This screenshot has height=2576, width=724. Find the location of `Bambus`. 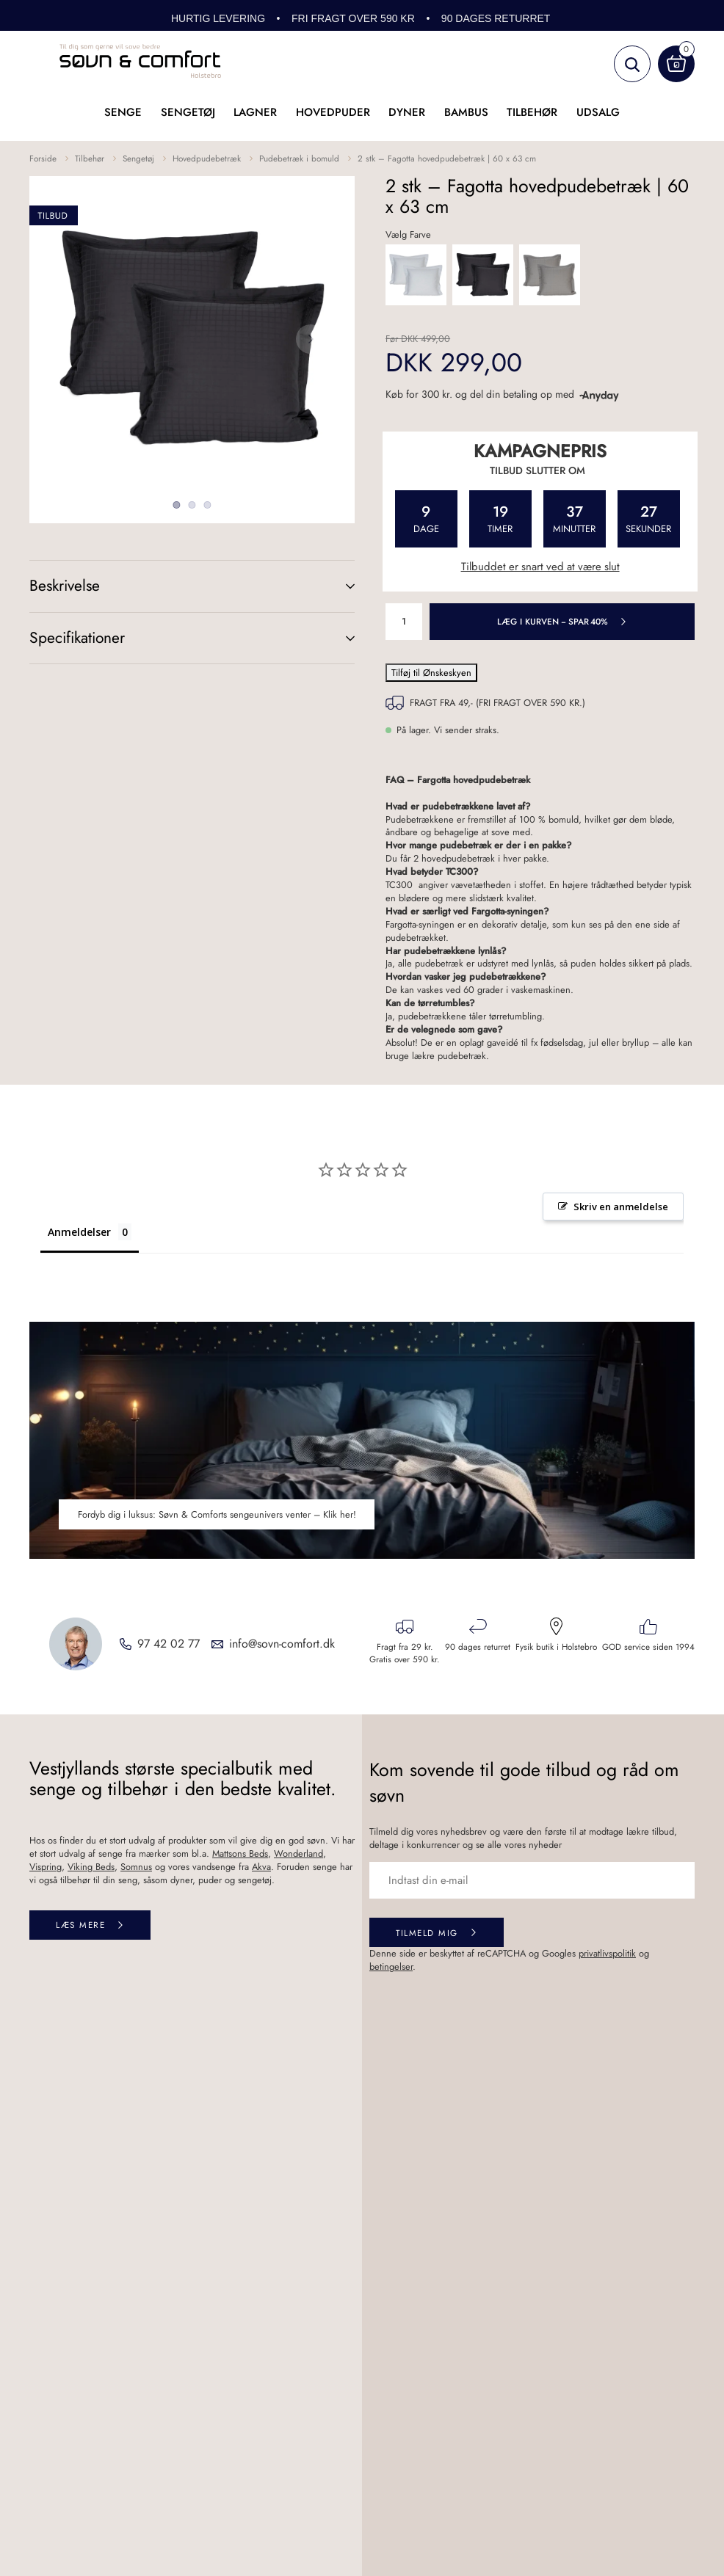

Bambus is located at coordinates (466, 112).